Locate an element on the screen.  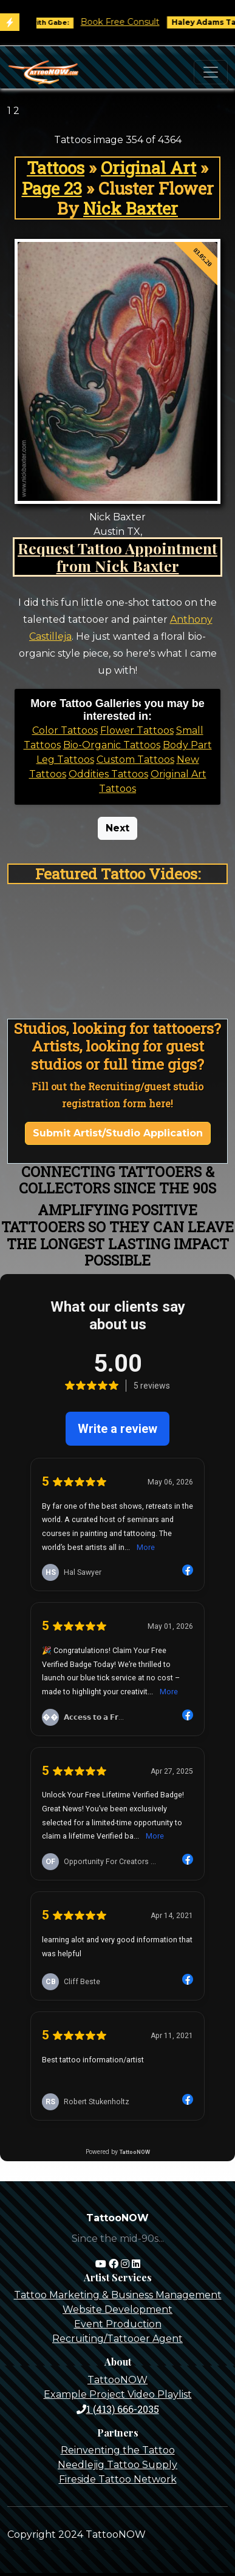
Submit Artist/Studio Application is located at coordinates (118, 1133).